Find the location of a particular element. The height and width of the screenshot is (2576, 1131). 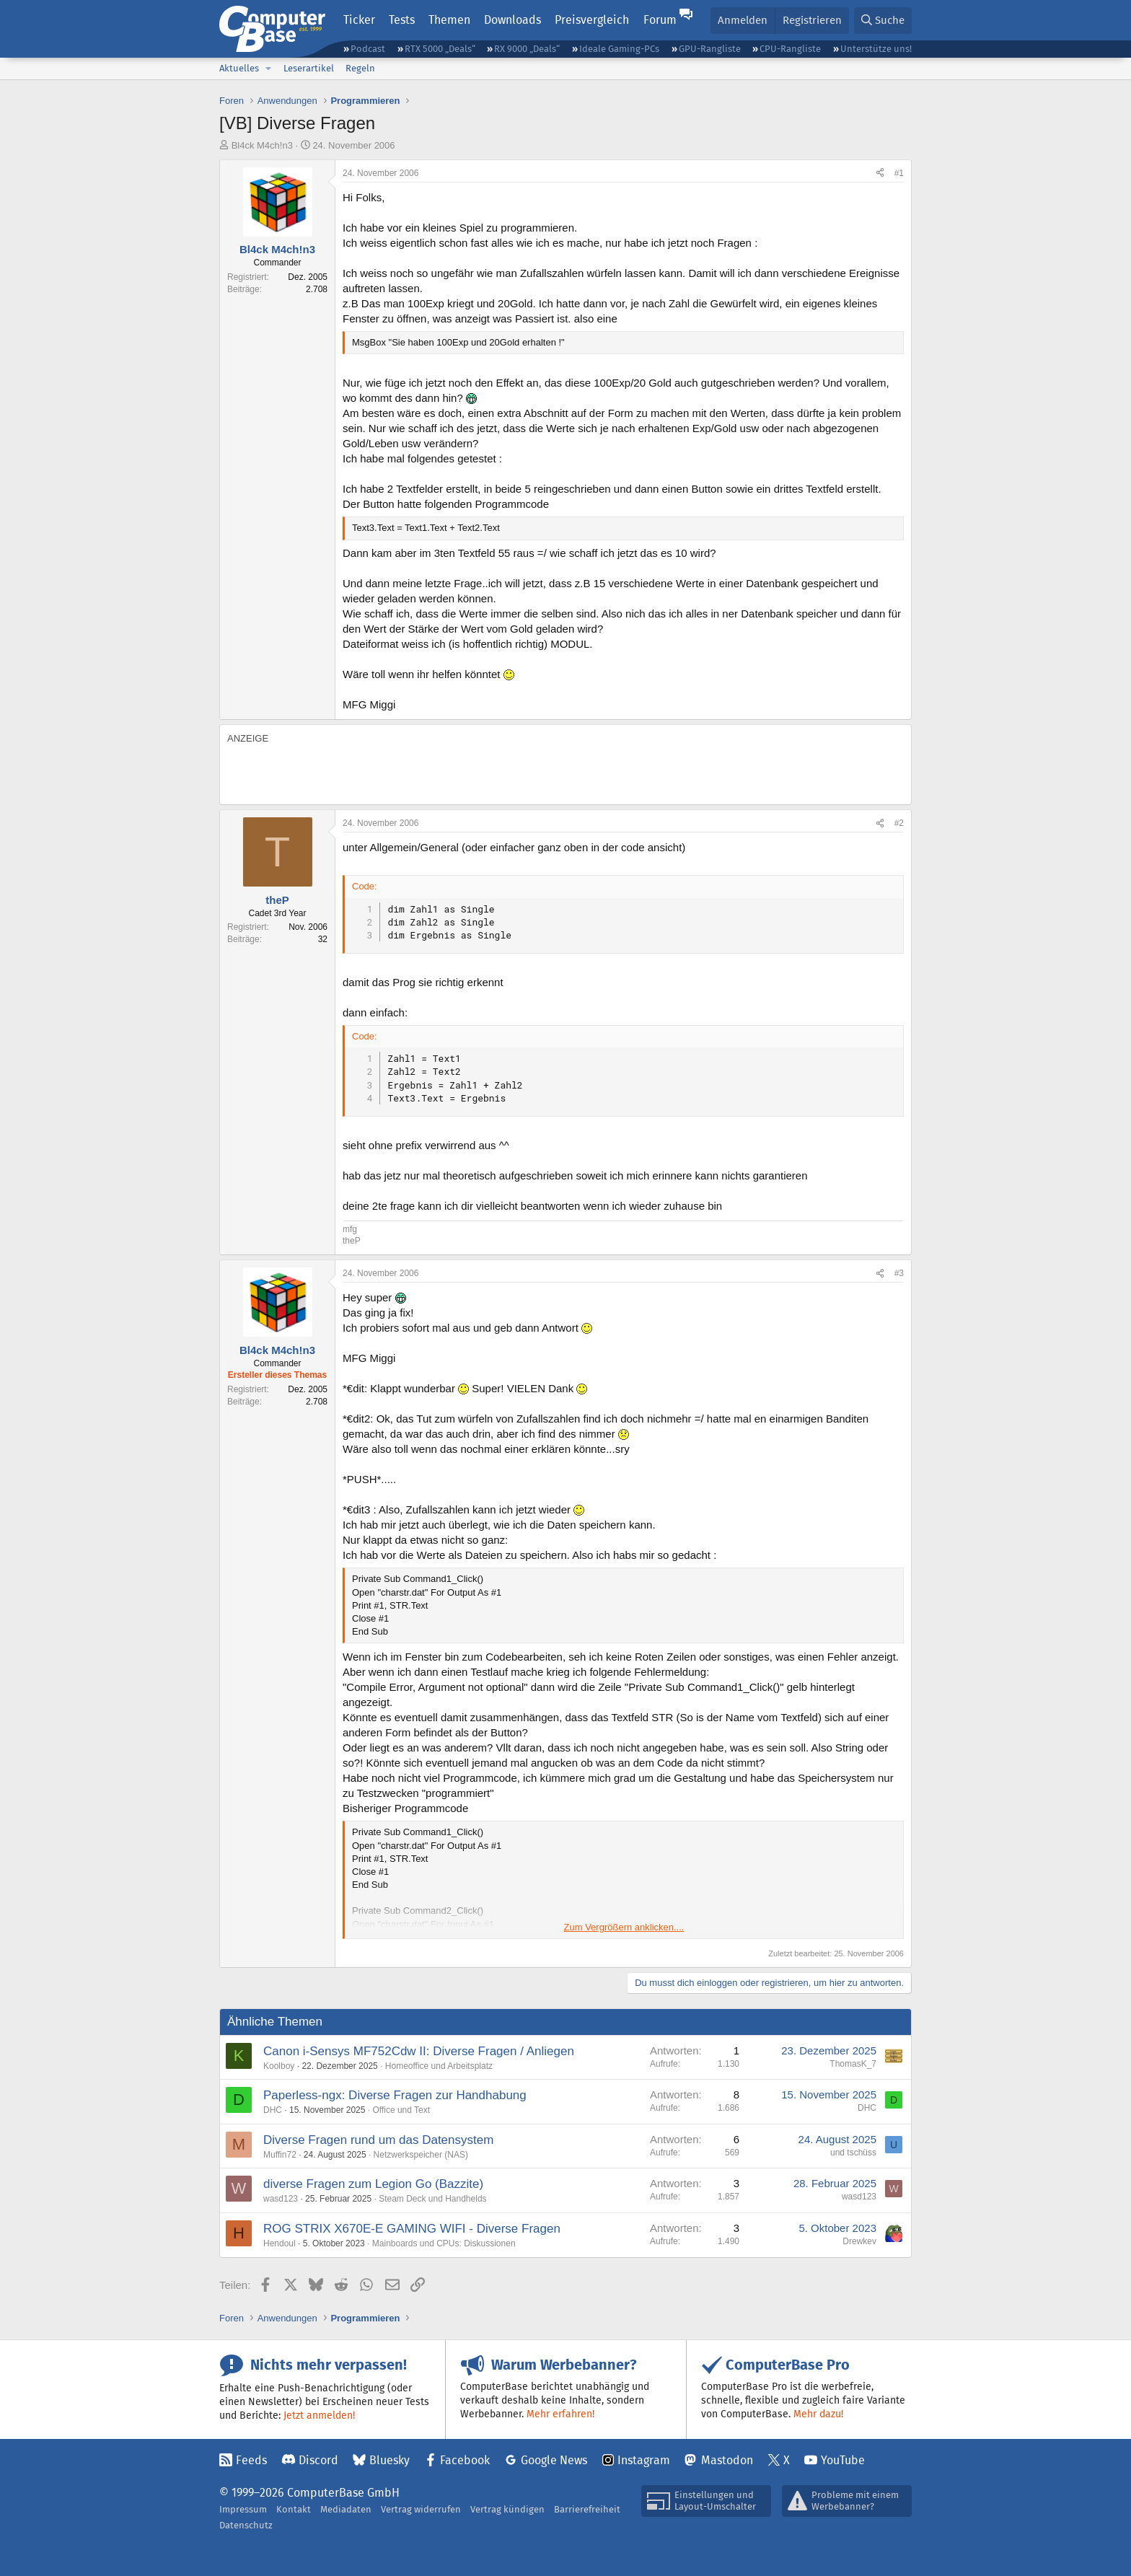

Leserartikel is located at coordinates (308, 68).